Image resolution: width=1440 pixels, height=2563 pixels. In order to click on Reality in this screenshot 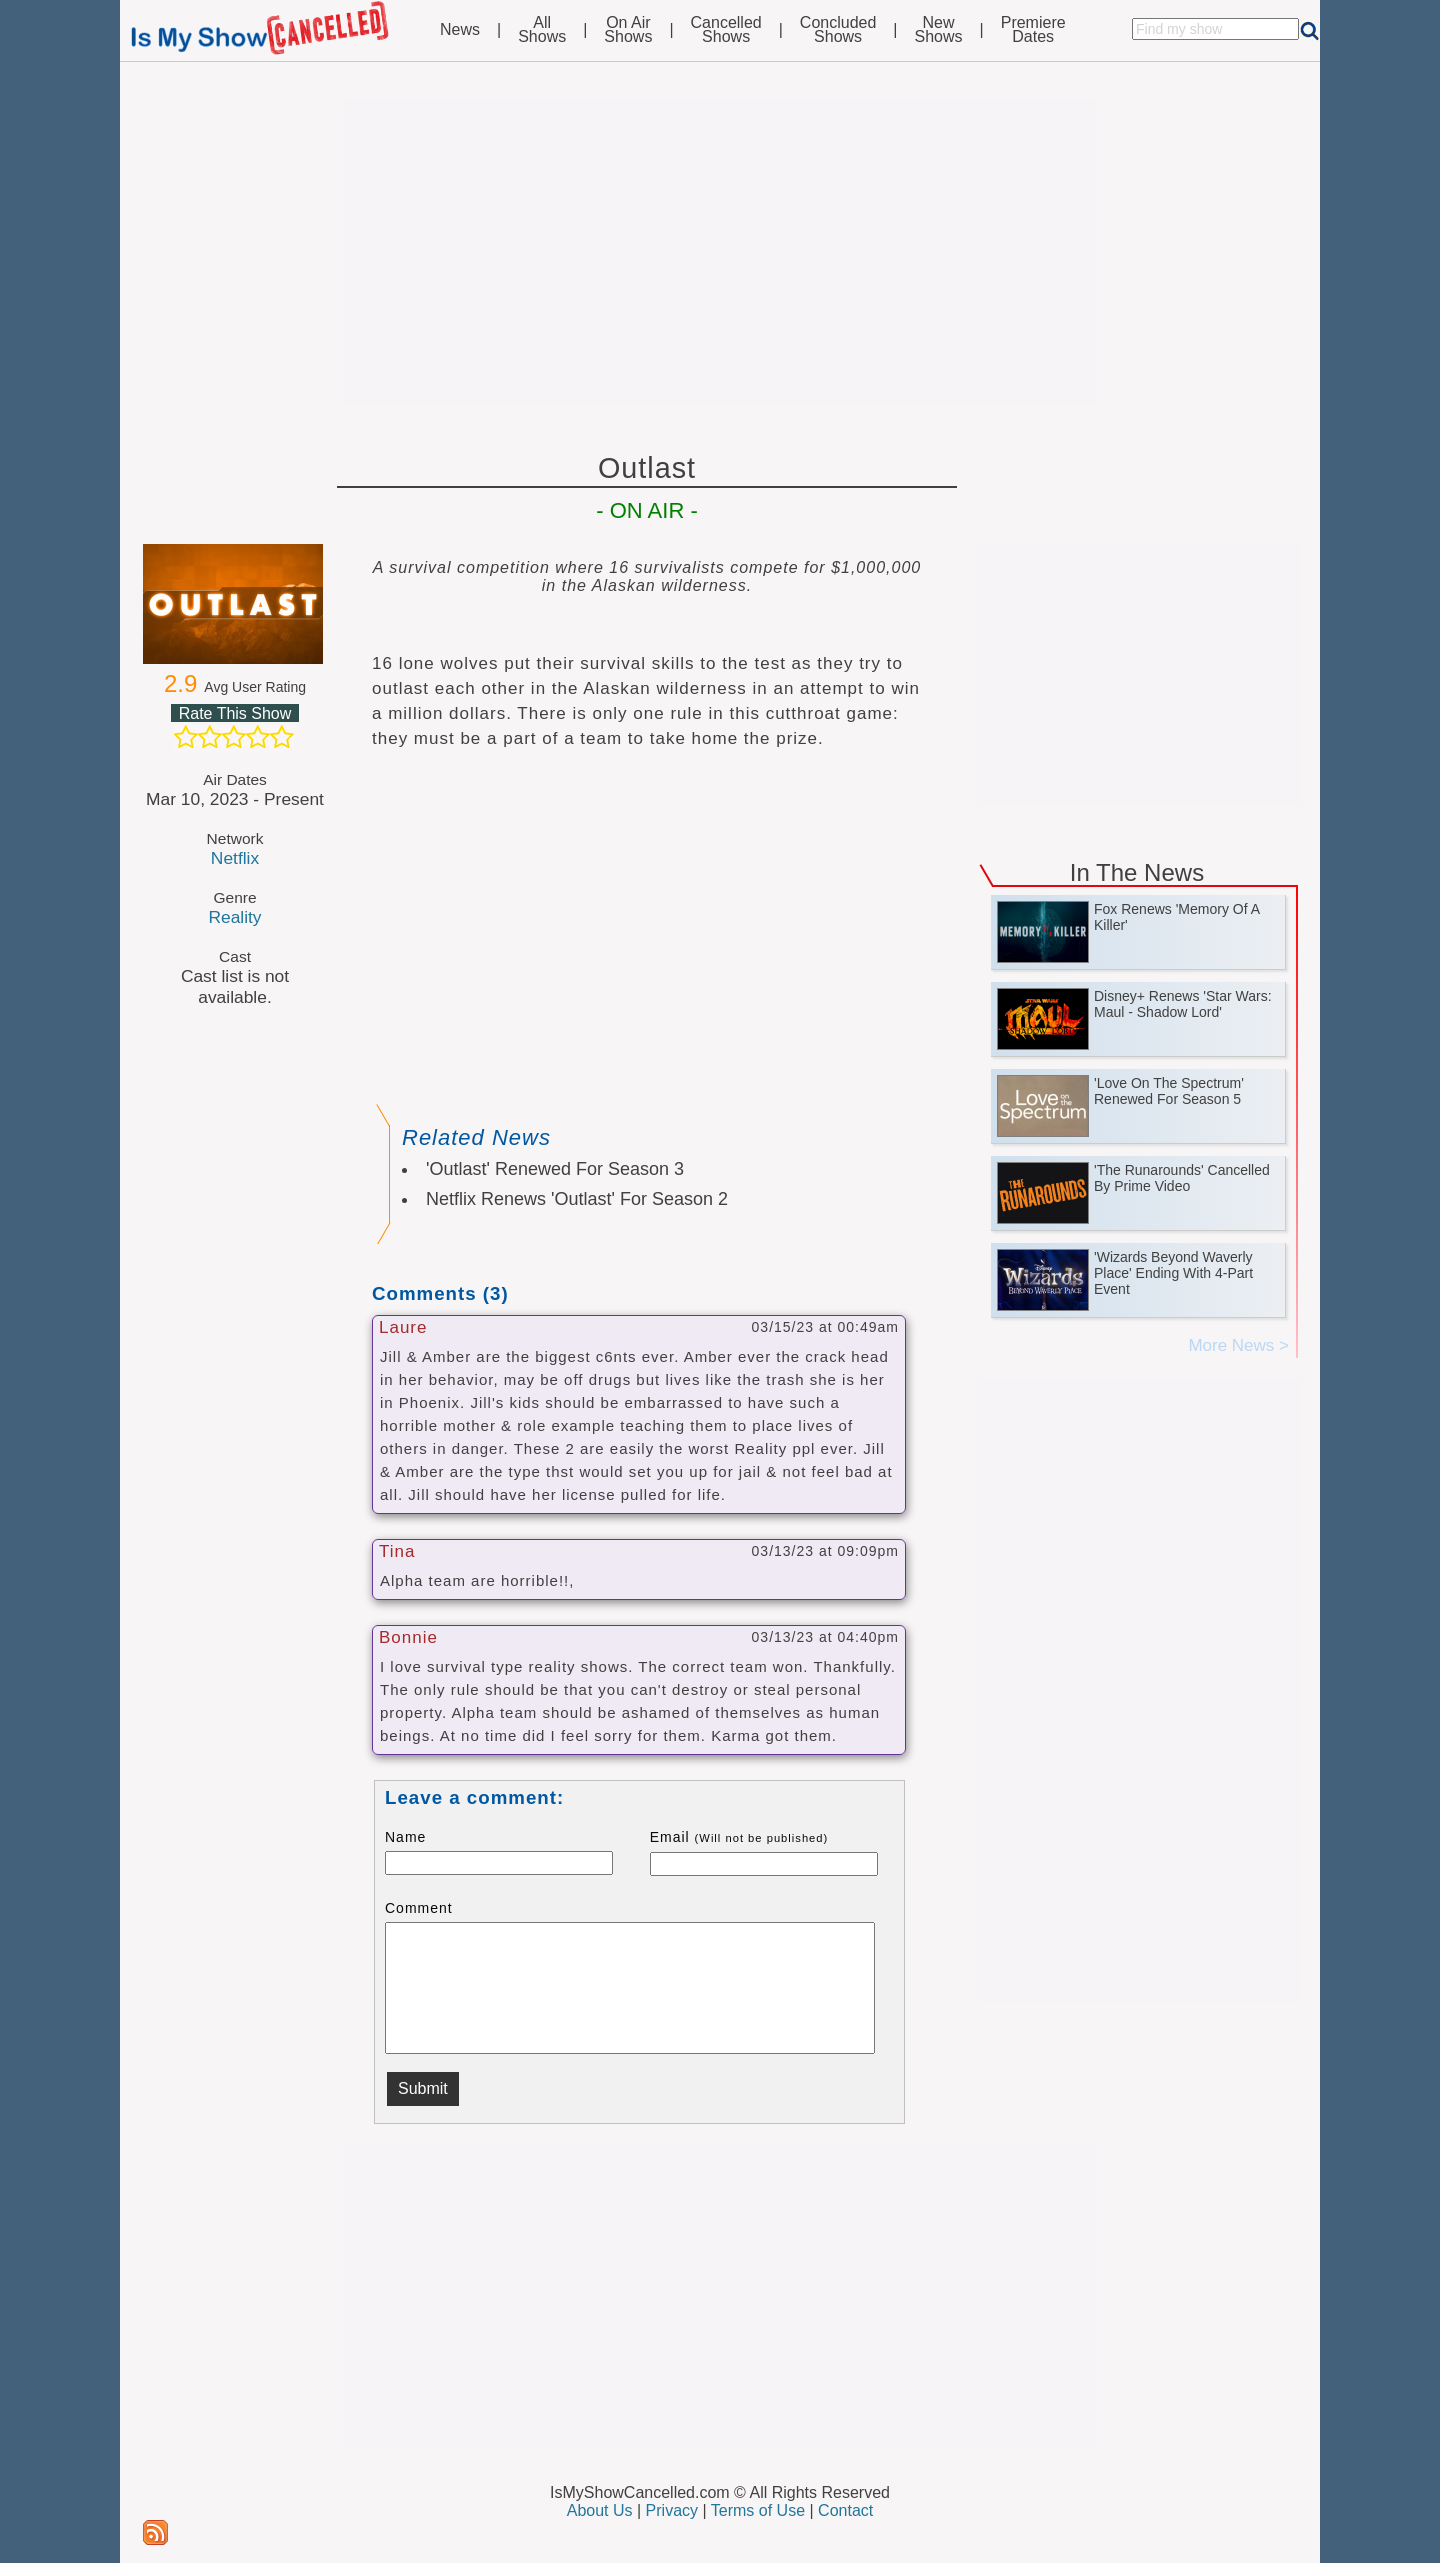, I will do `click(234, 917)`.